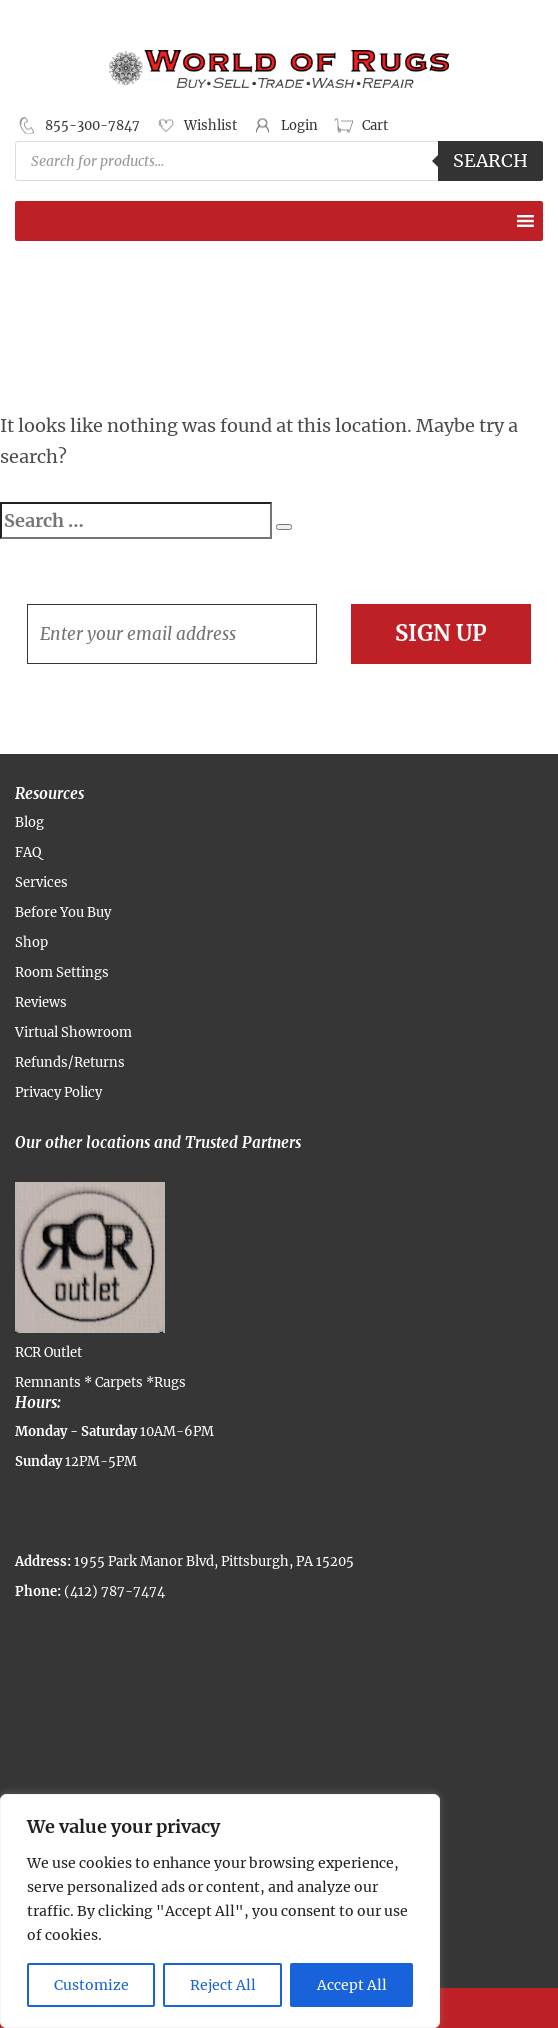 This screenshot has height=2028, width=558. I want to click on Shop, so click(31, 942).